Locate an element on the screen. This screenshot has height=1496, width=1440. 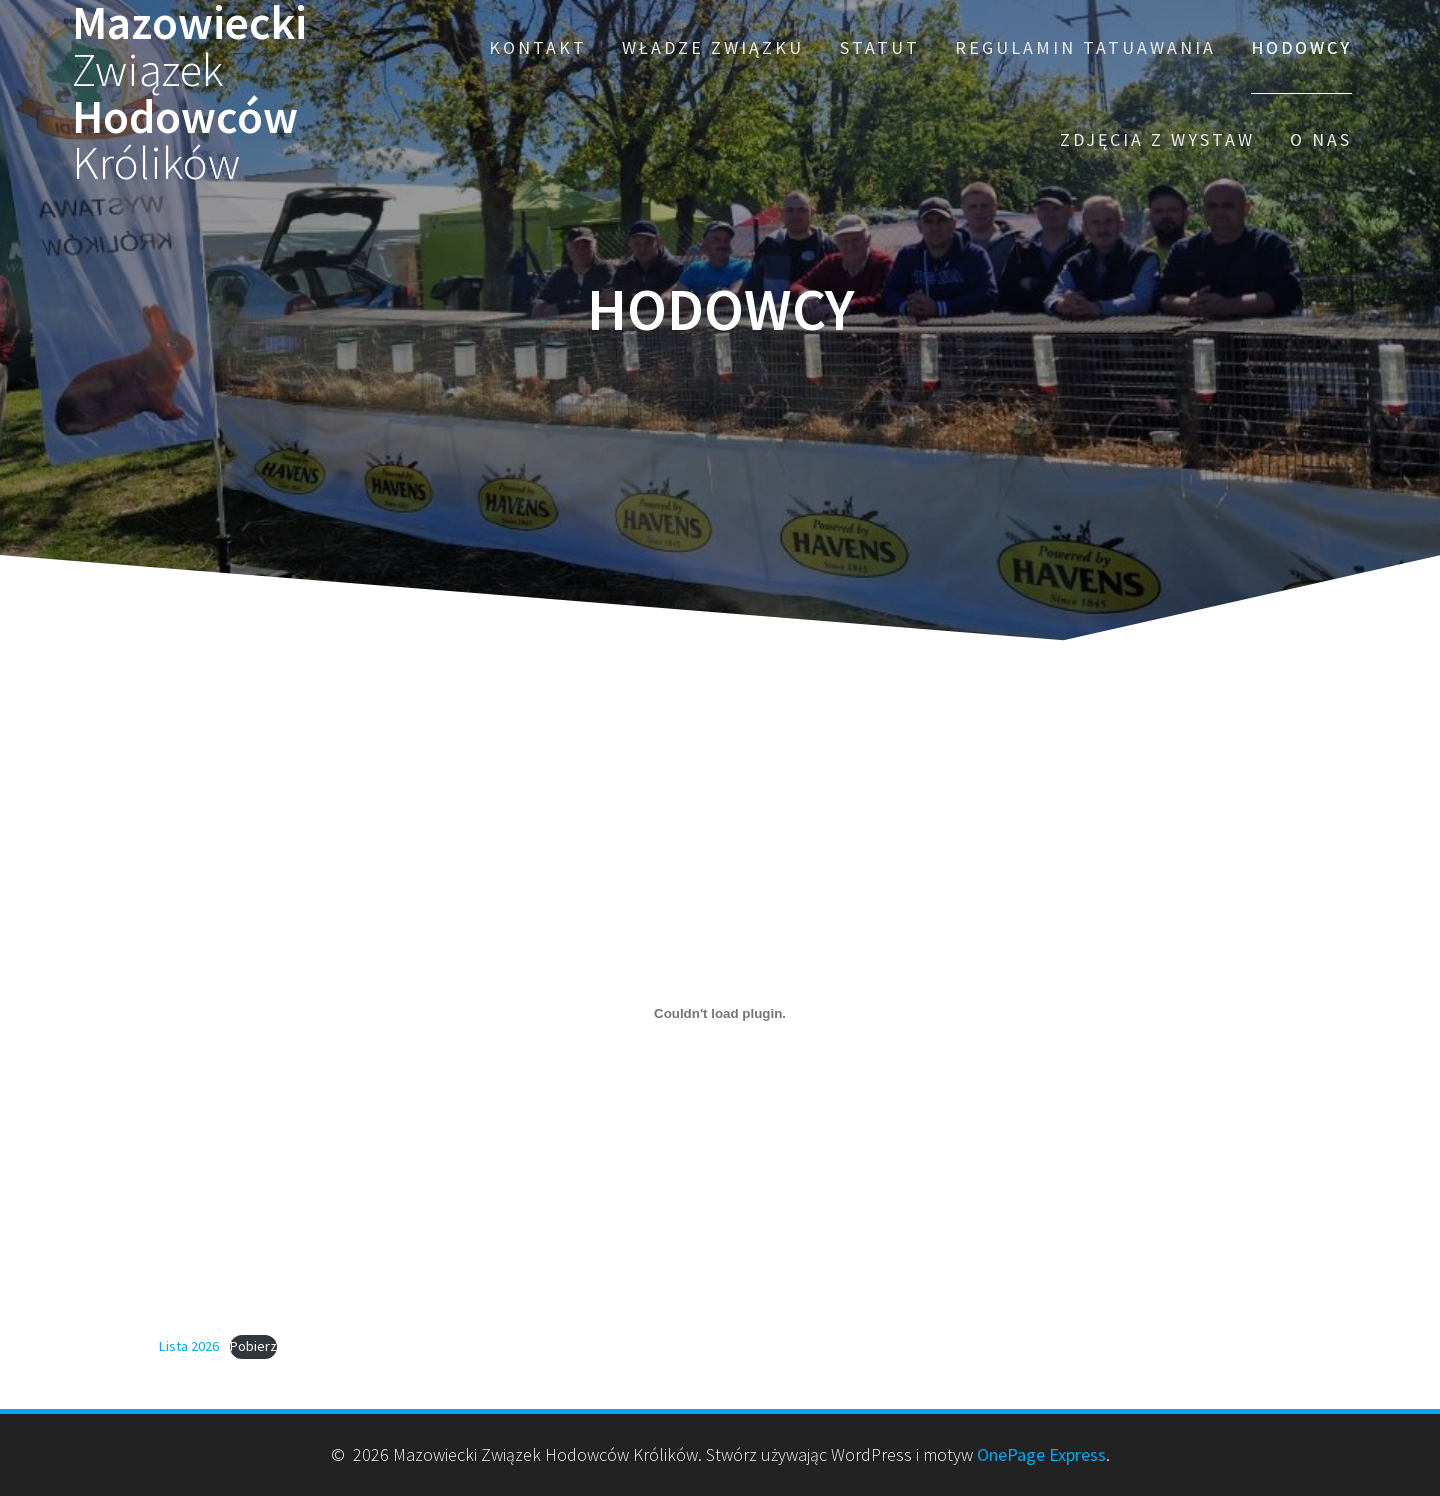
Lista 2026 is located at coordinates (189, 1346).